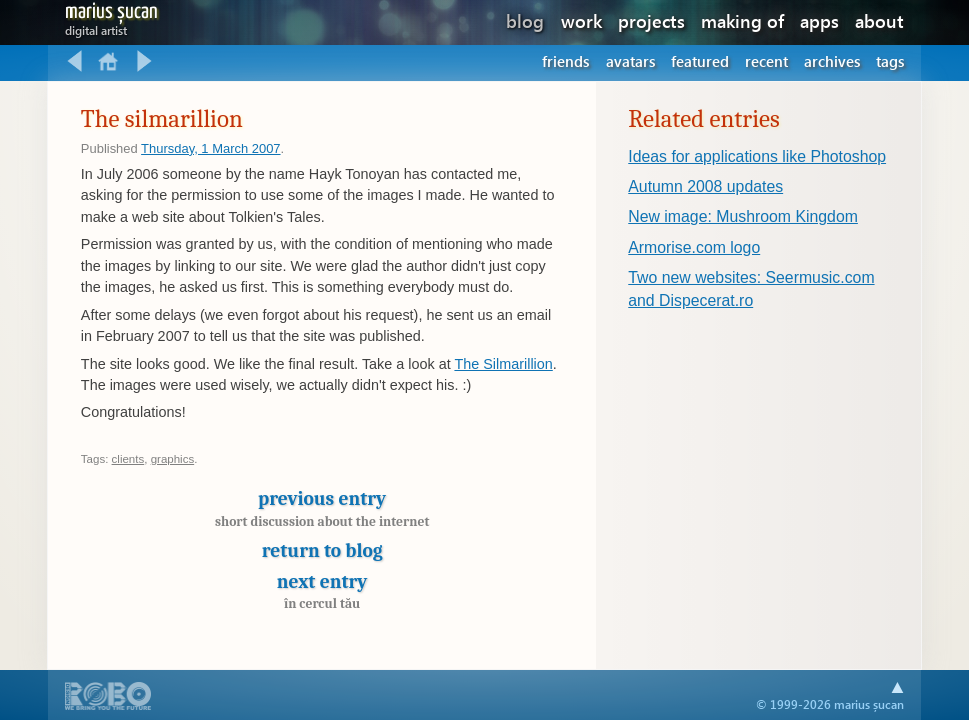 This screenshot has width=969, height=720. I want to click on about, so click(879, 20).